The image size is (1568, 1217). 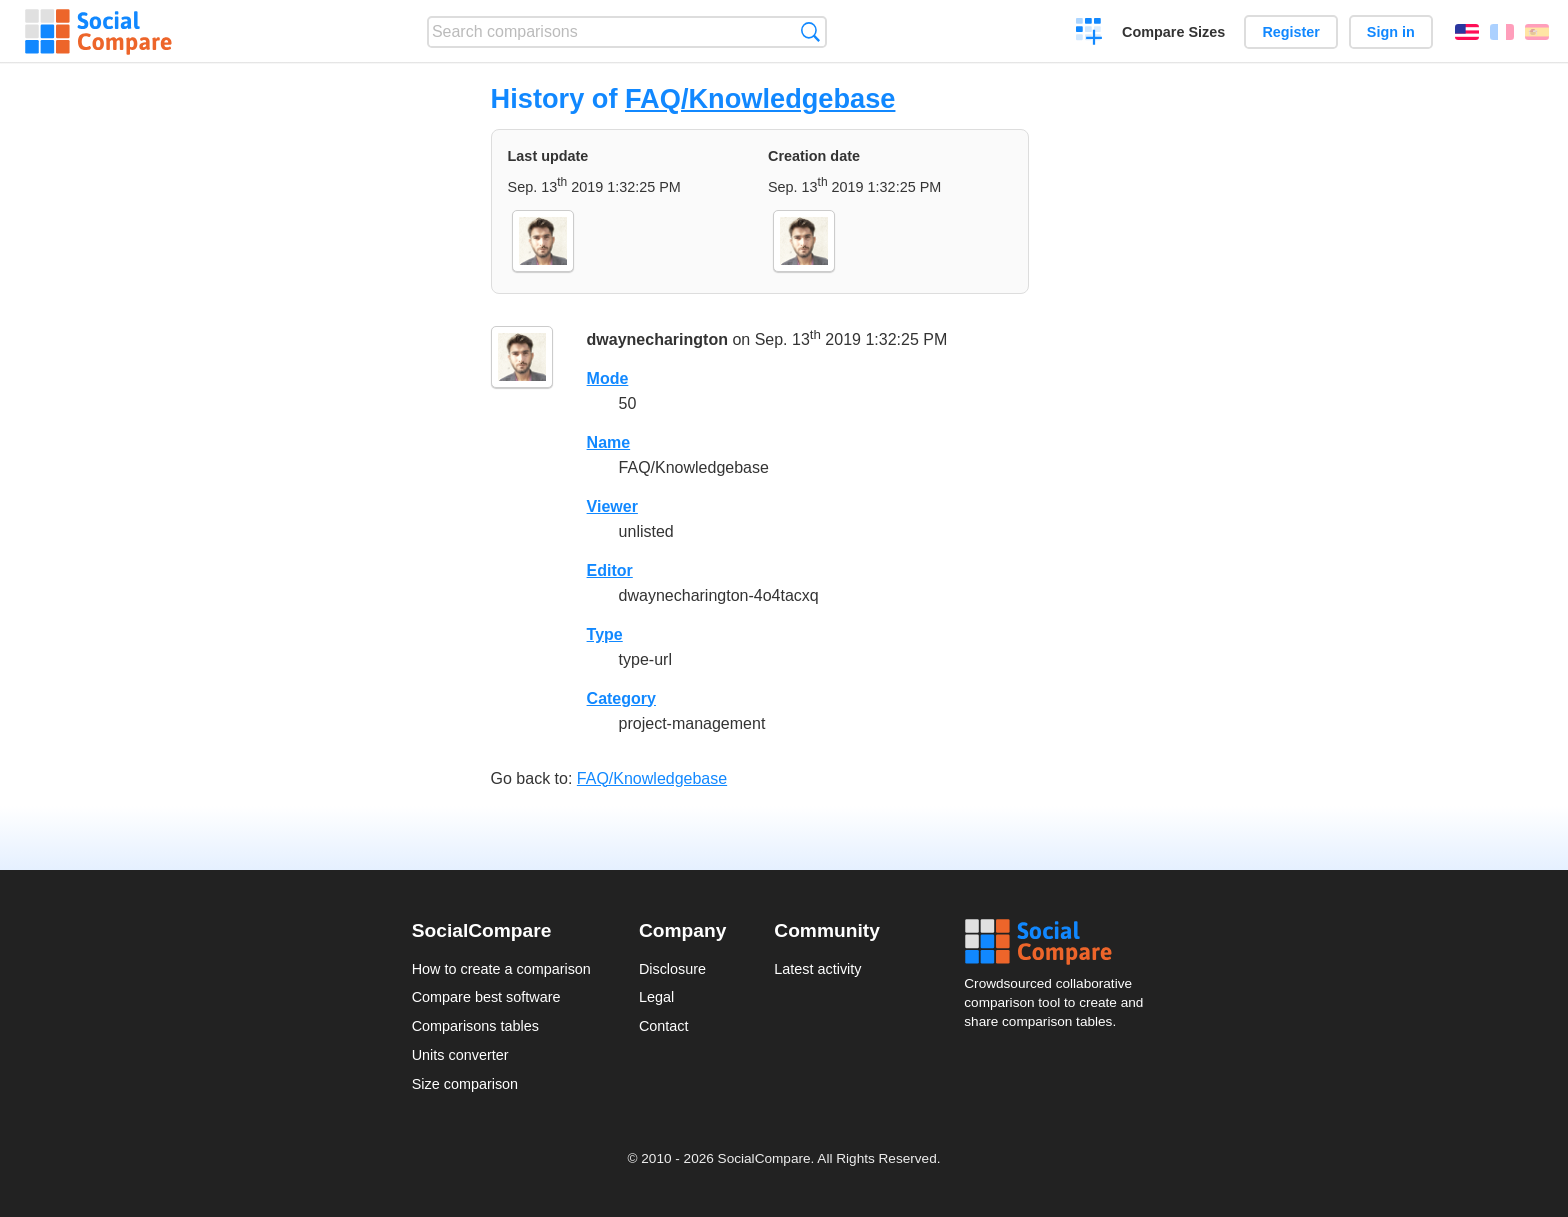 I want to click on Type, so click(x=605, y=634).